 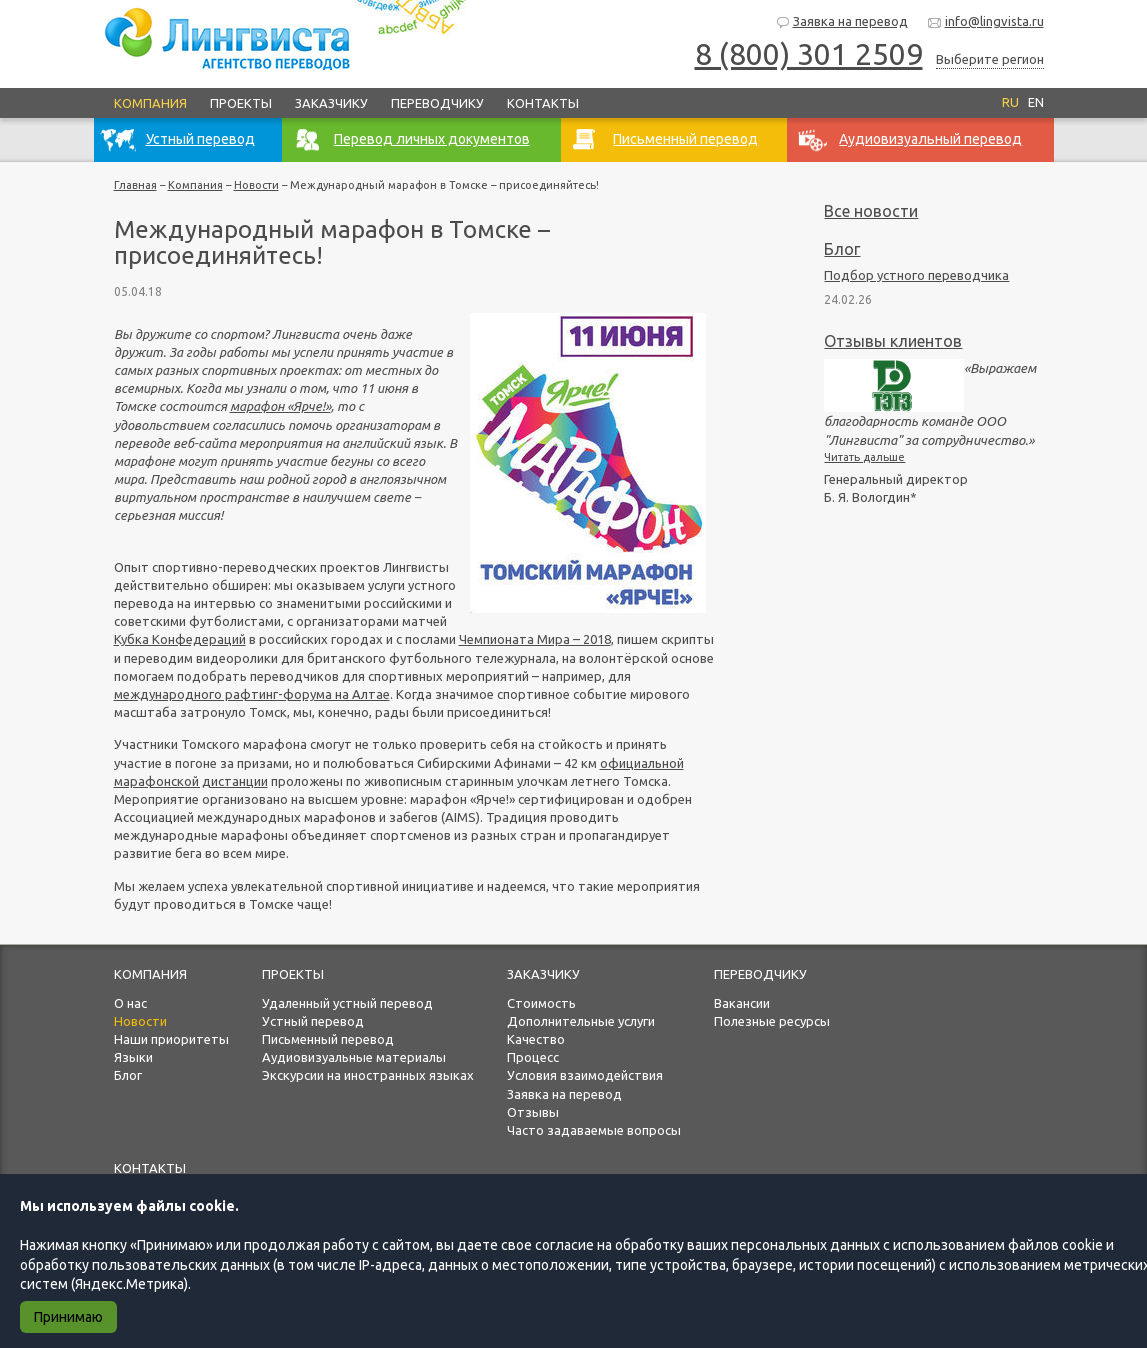 What do you see at coordinates (893, 341) in the screenshot?
I see `Отзывы клиентов` at bounding box center [893, 341].